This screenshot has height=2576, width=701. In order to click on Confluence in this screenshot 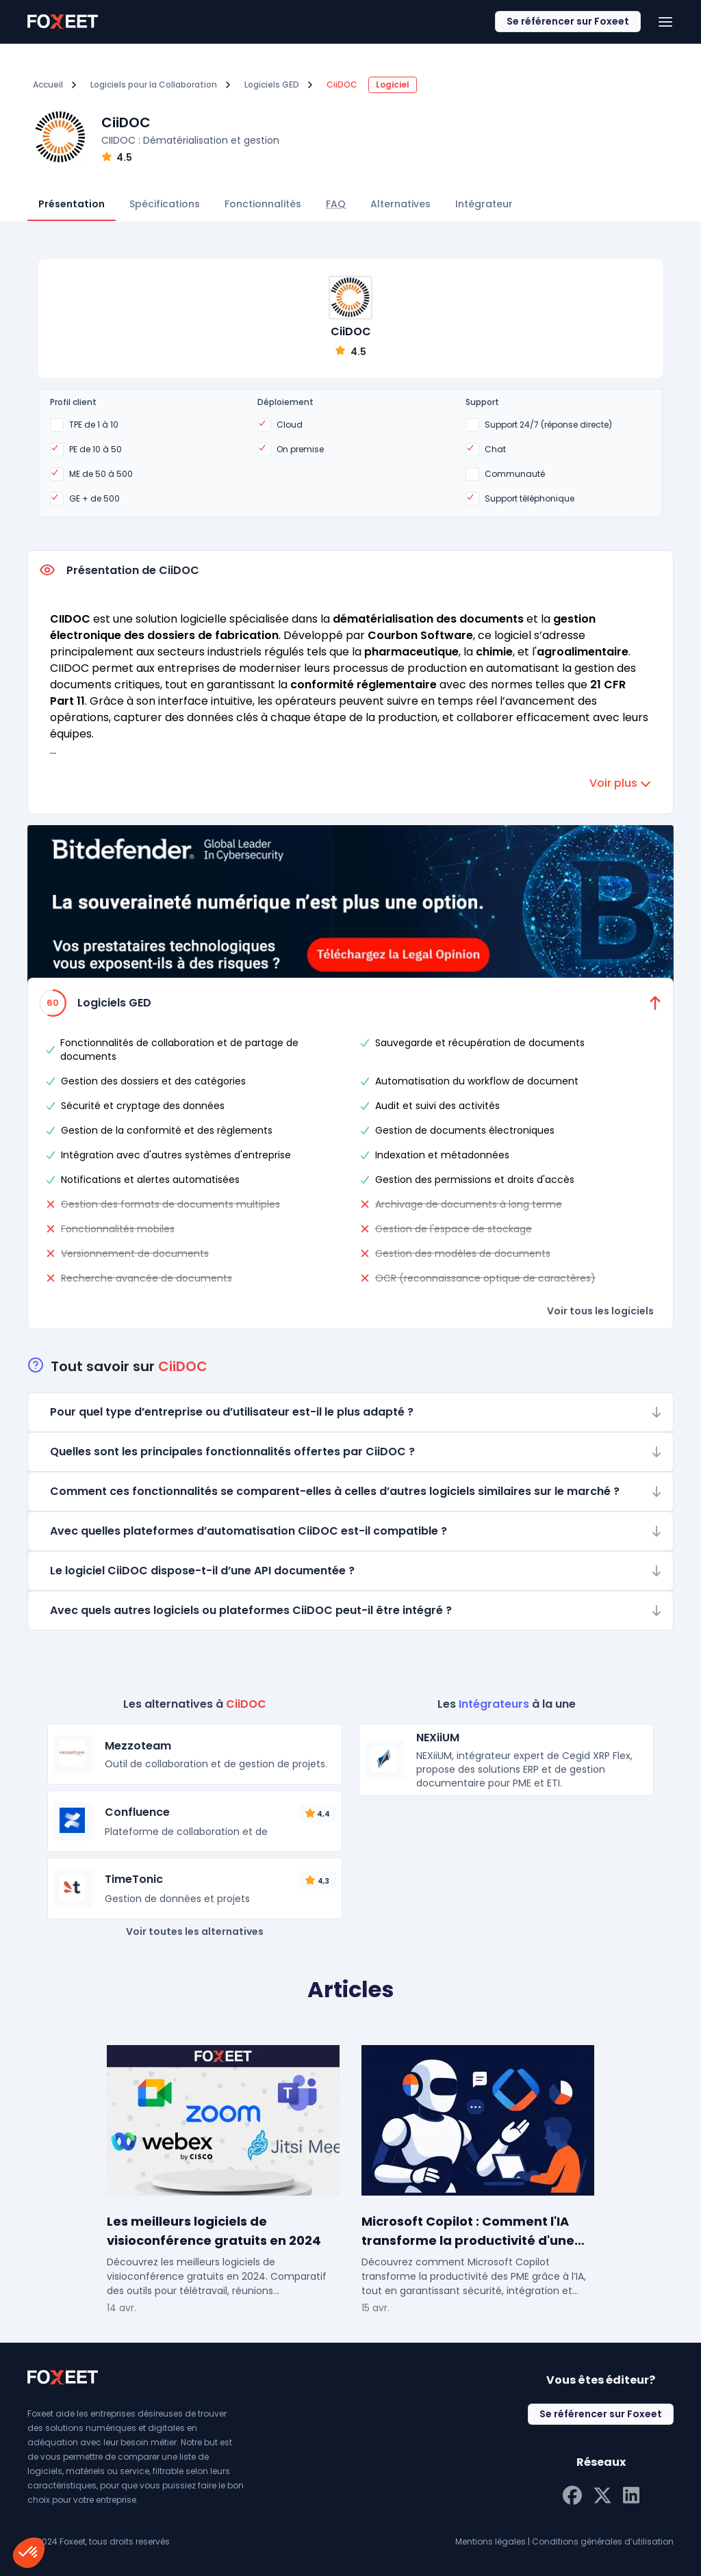, I will do `click(137, 1812)`.